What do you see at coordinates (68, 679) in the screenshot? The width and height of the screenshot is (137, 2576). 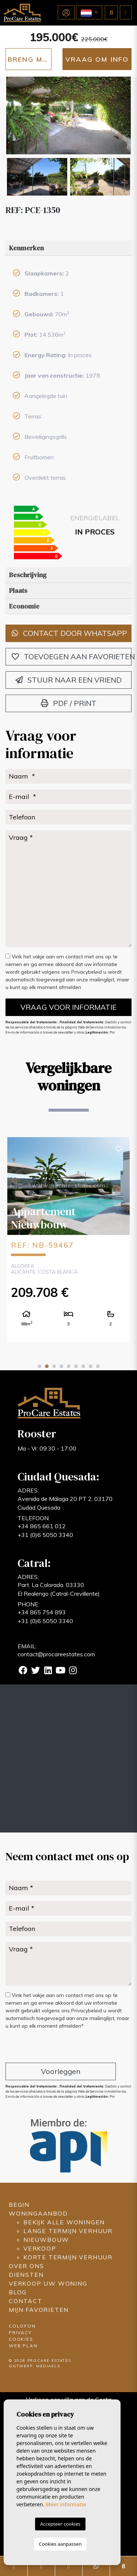 I see `Stuur naar een vriend` at bounding box center [68, 679].